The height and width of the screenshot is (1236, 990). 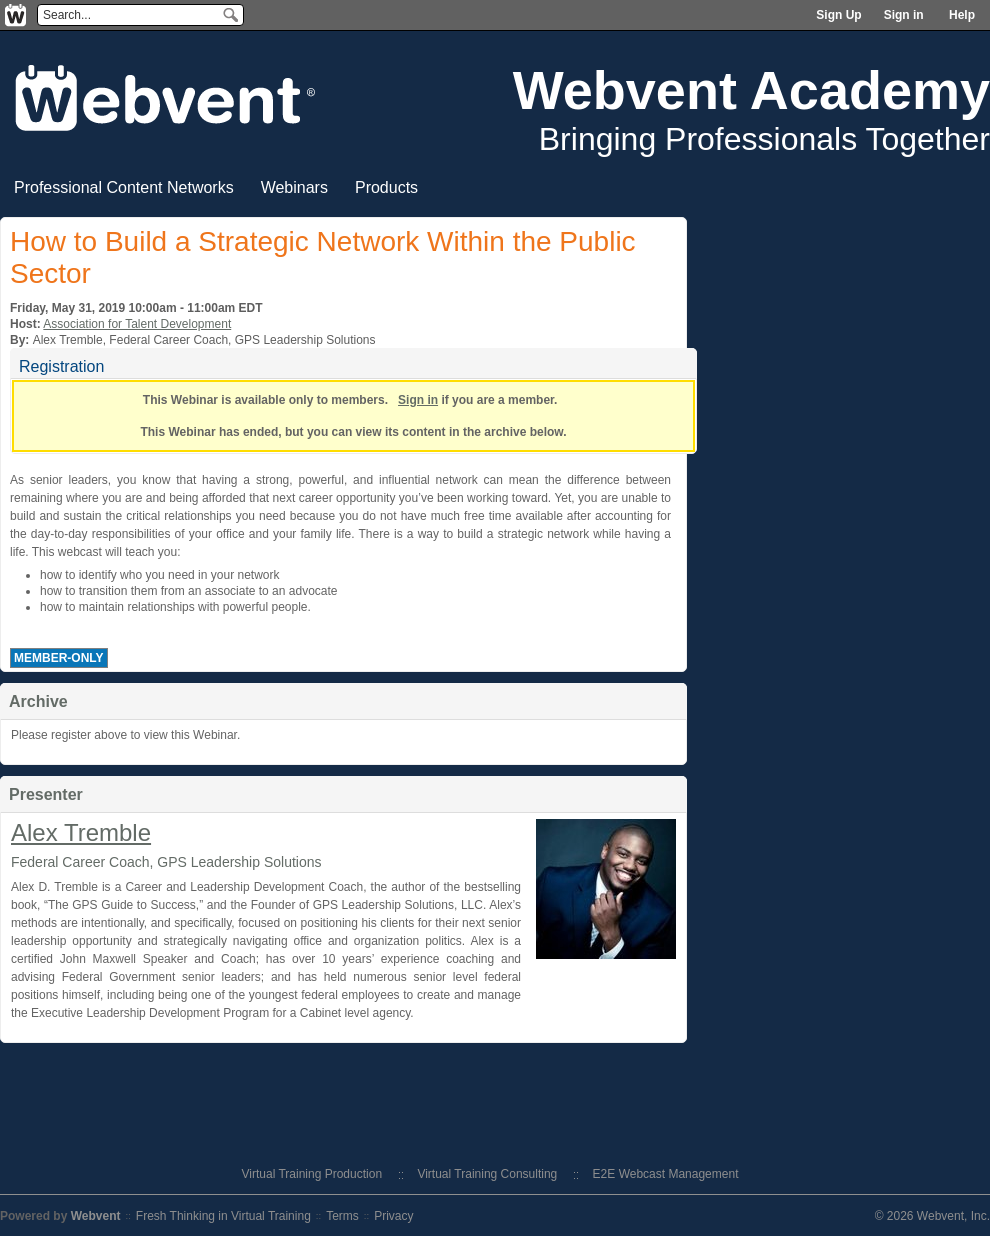 I want to click on Products, so click(x=386, y=187).